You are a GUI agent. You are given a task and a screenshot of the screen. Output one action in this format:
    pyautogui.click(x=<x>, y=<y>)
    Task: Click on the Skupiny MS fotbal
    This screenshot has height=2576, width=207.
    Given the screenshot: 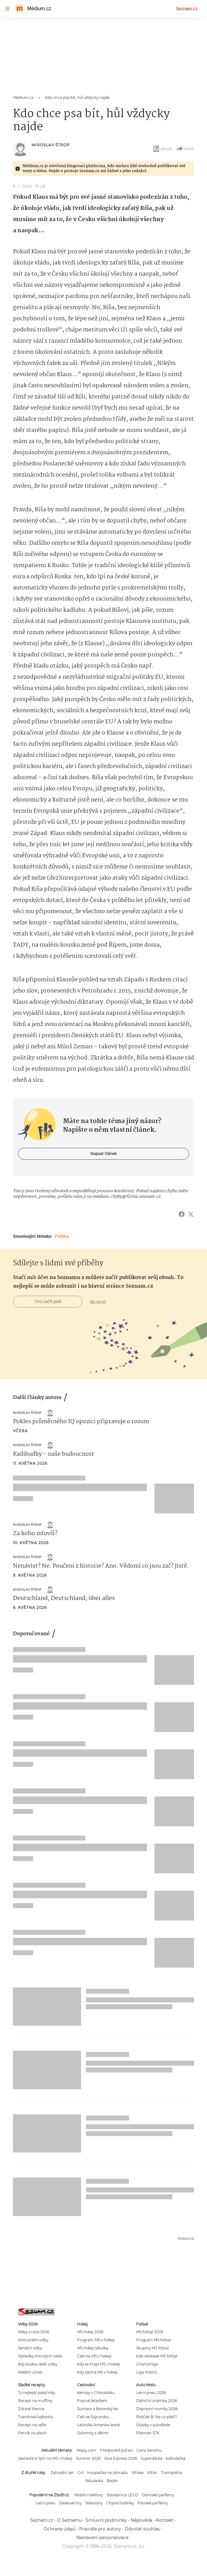 What is the action you would take?
    pyautogui.click(x=152, y=2348)
    